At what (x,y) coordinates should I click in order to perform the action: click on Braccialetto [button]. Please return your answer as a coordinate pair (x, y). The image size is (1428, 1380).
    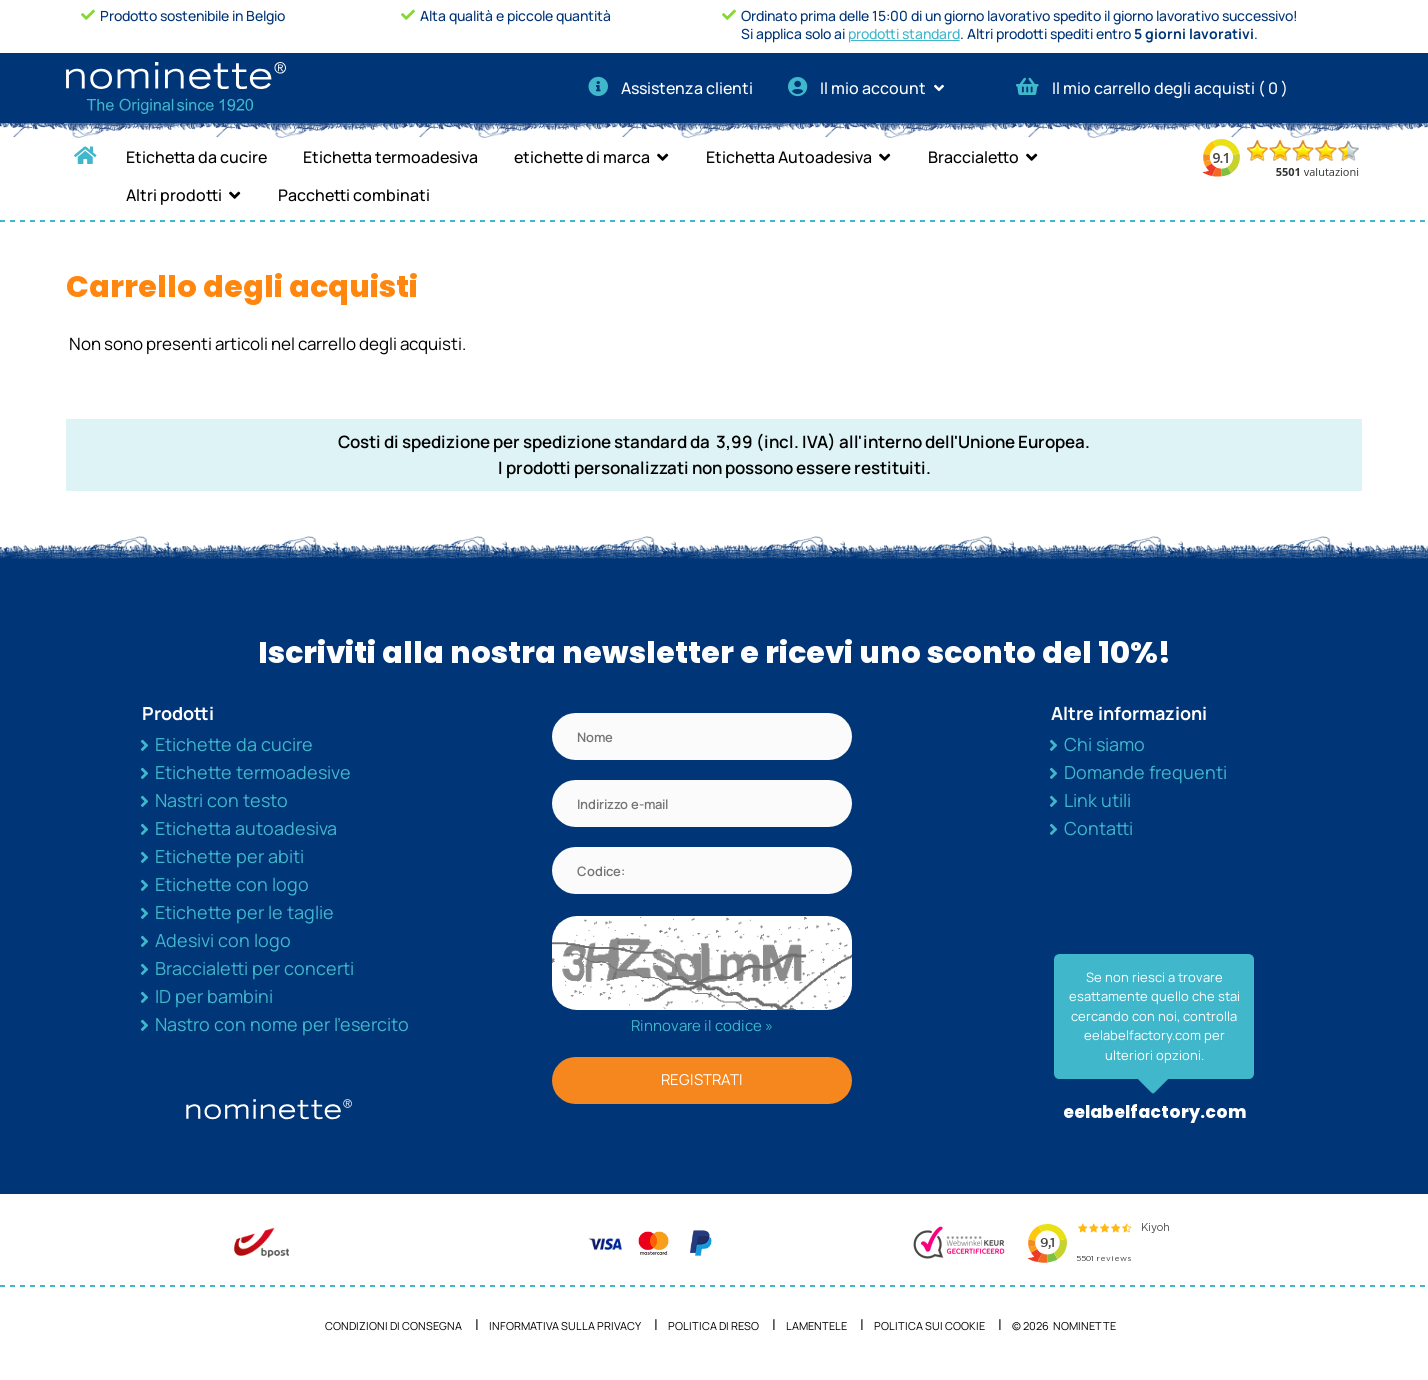
    Looking at the image, I should click on (973, 157).